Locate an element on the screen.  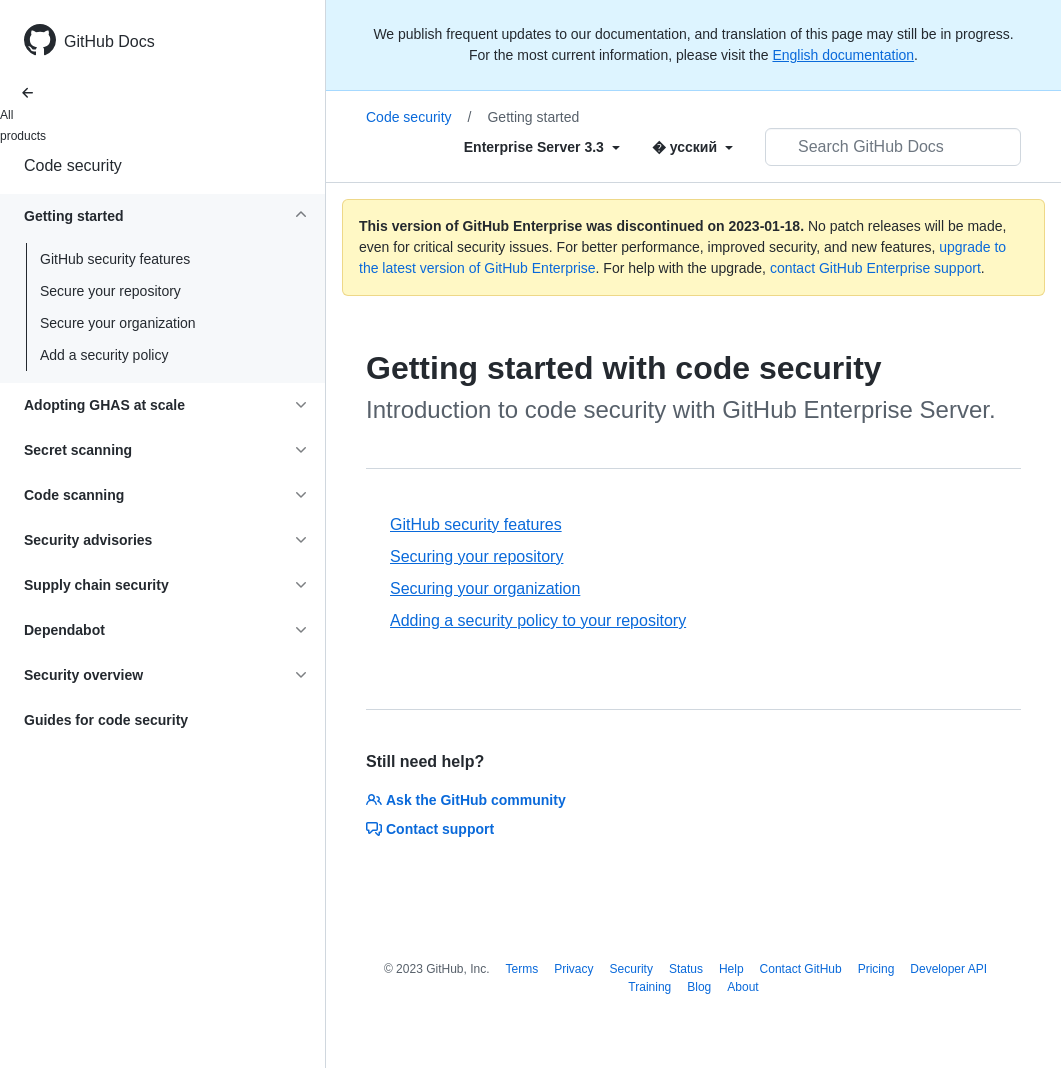
Code security is located at coordinates (73, 165).